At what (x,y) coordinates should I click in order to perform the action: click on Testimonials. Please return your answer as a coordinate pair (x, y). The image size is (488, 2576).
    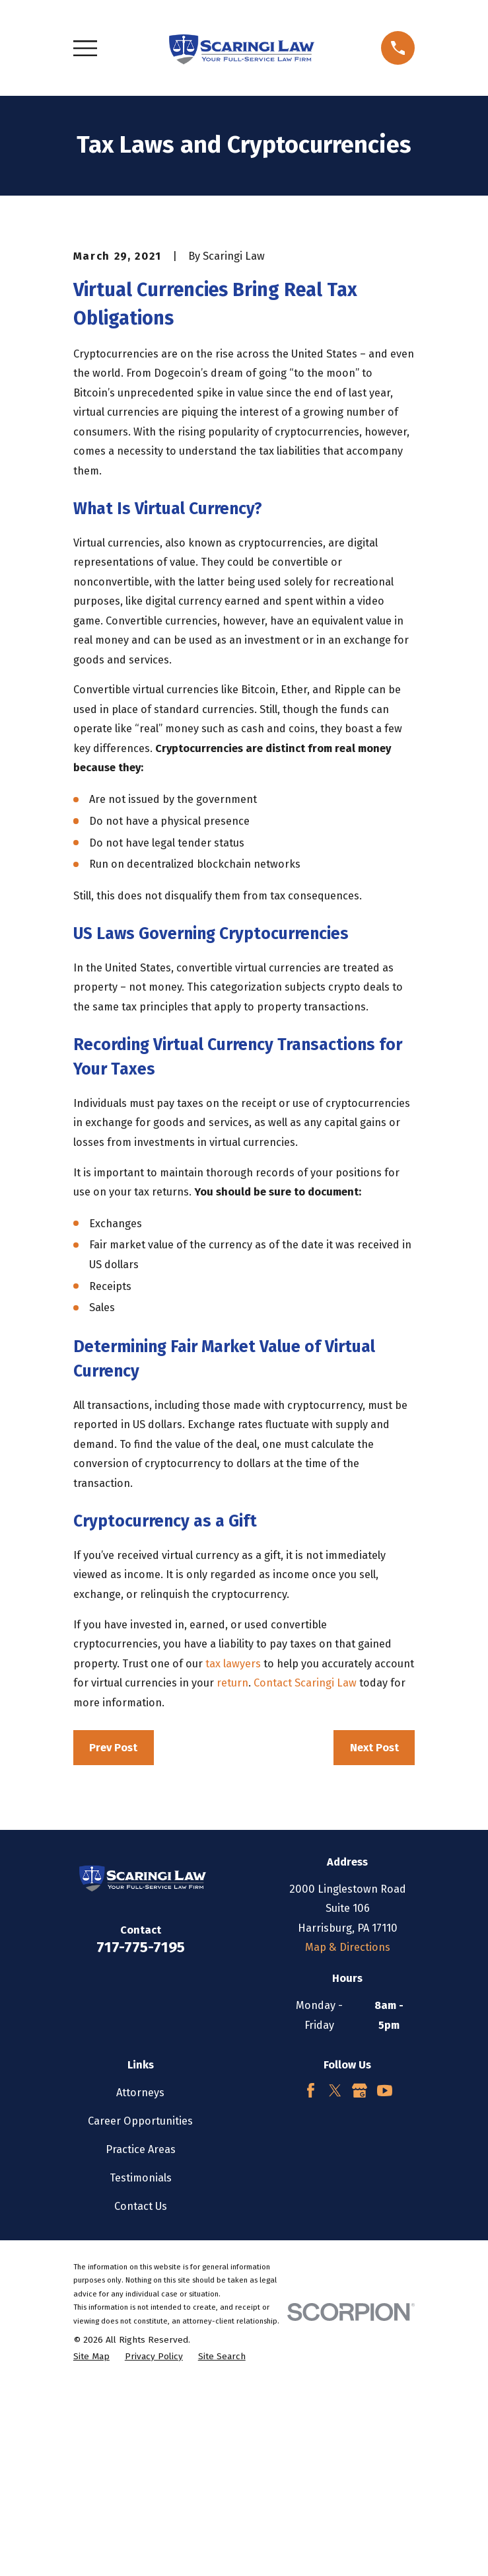
    Looking at the image, I should click on (141, 2369).